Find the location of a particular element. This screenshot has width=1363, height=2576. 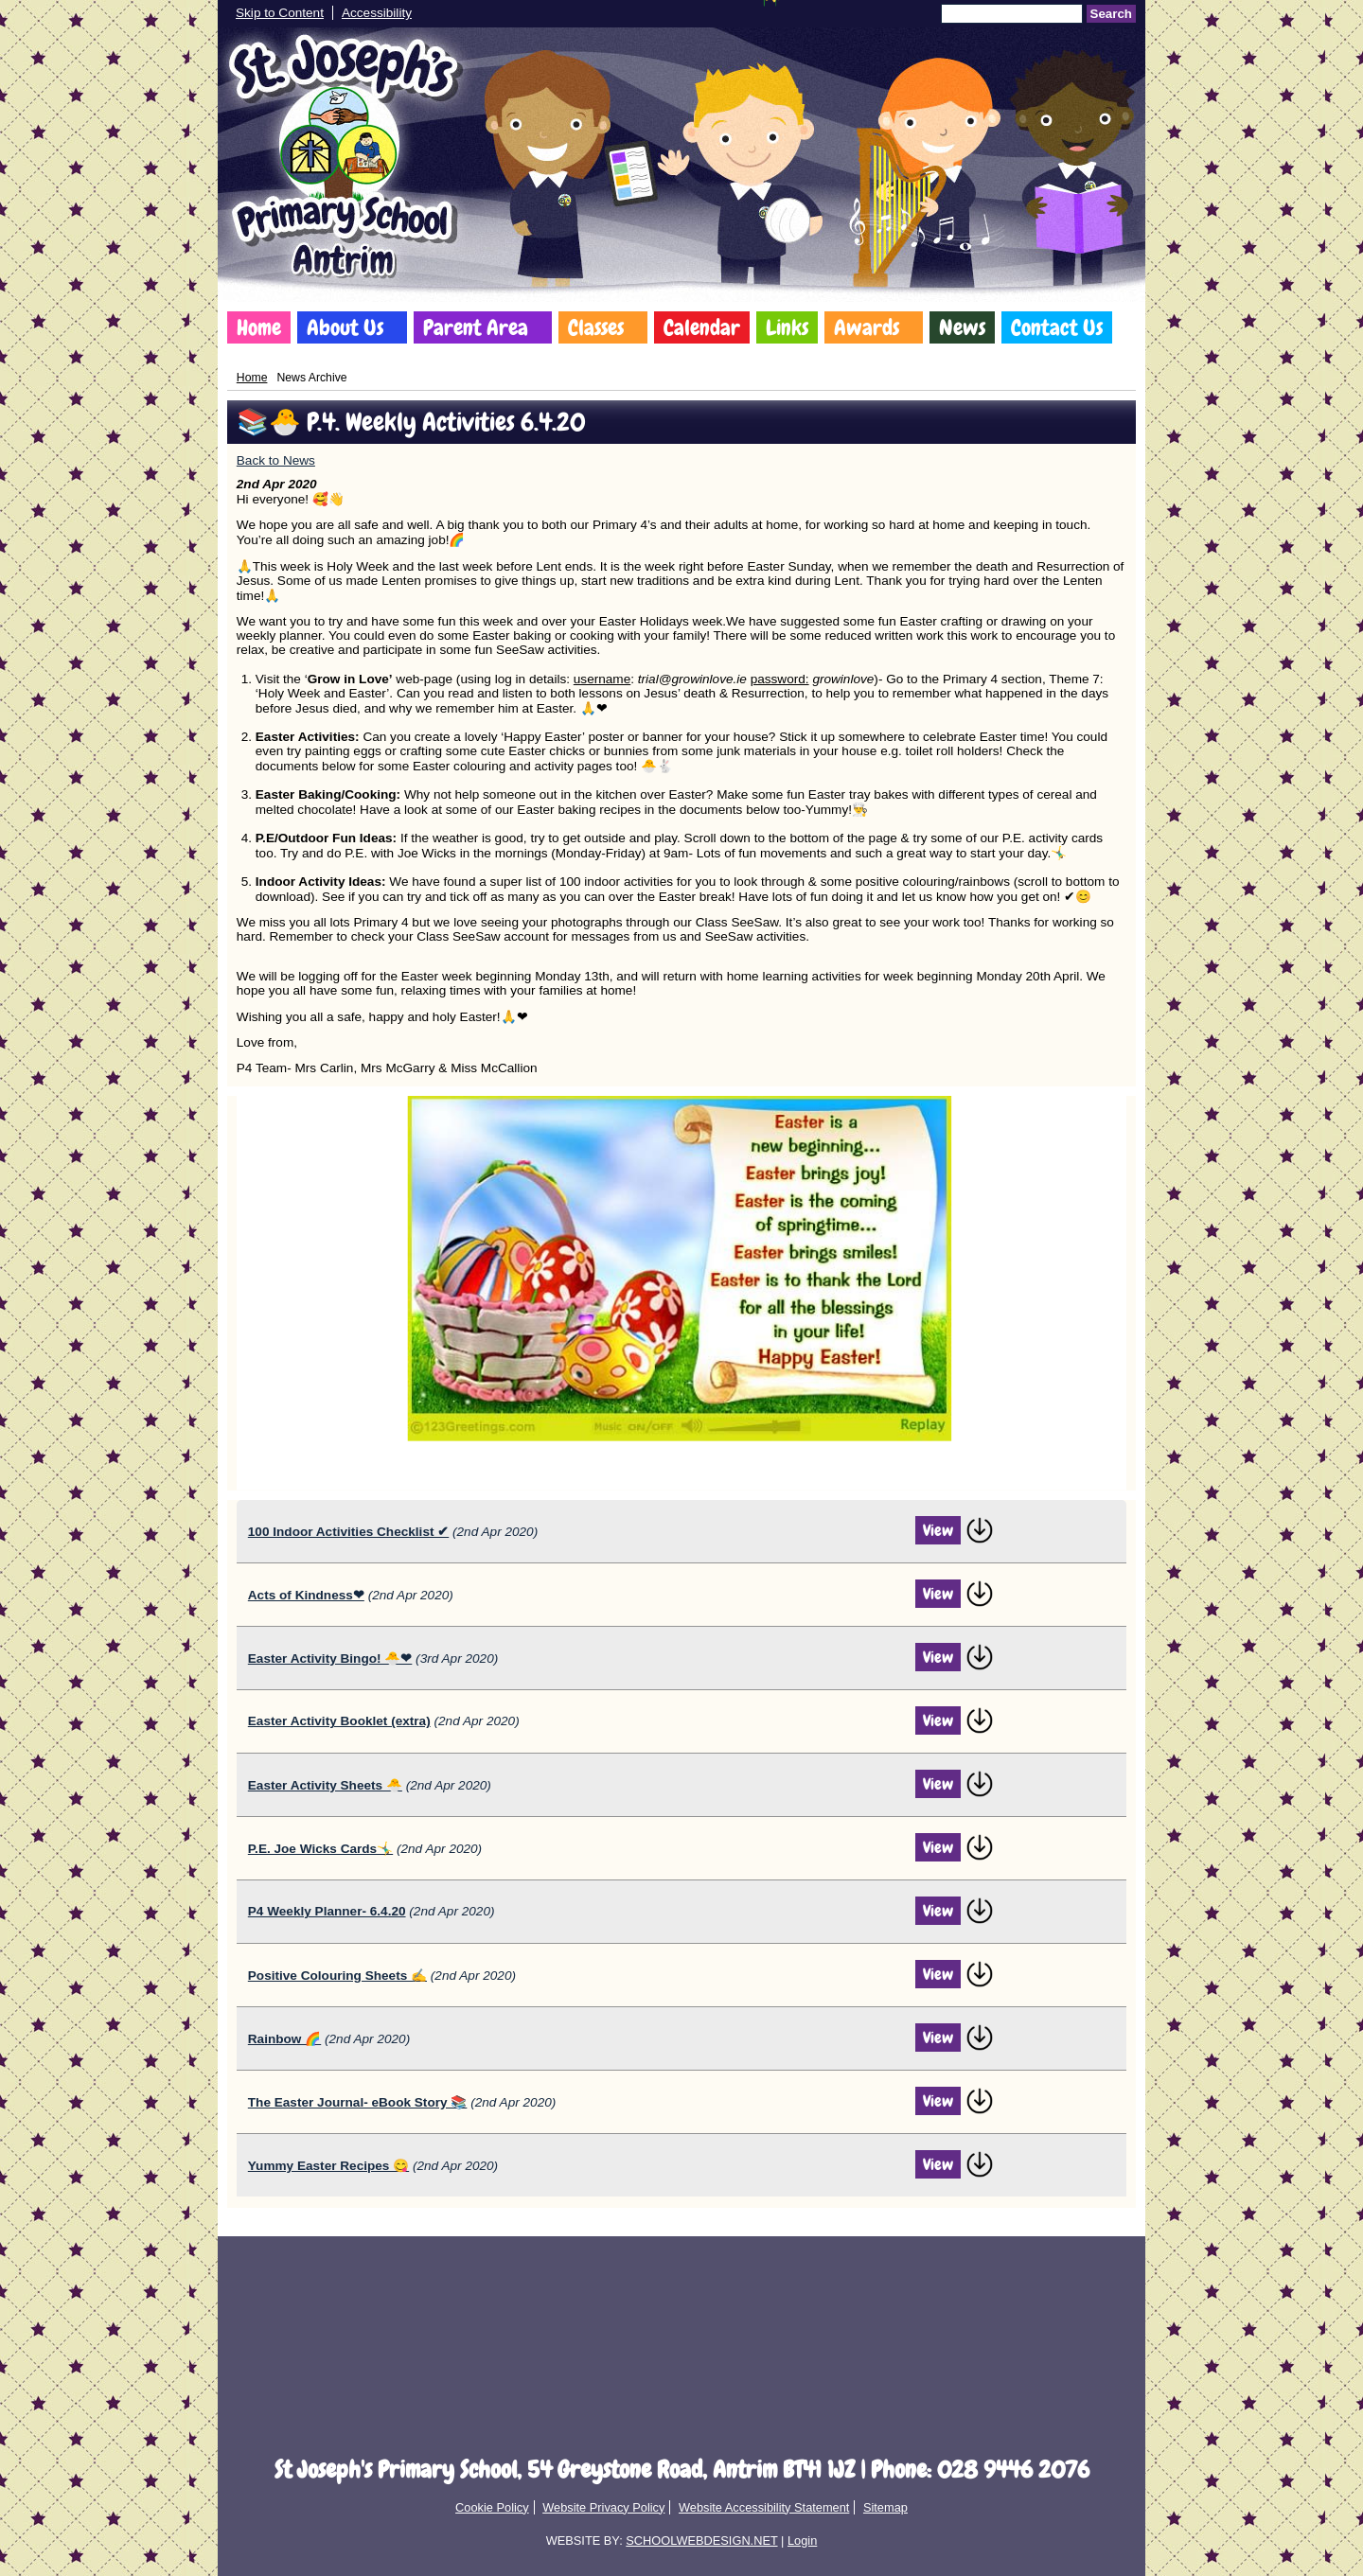

Sitemap is located at coordinates (885, 2507).